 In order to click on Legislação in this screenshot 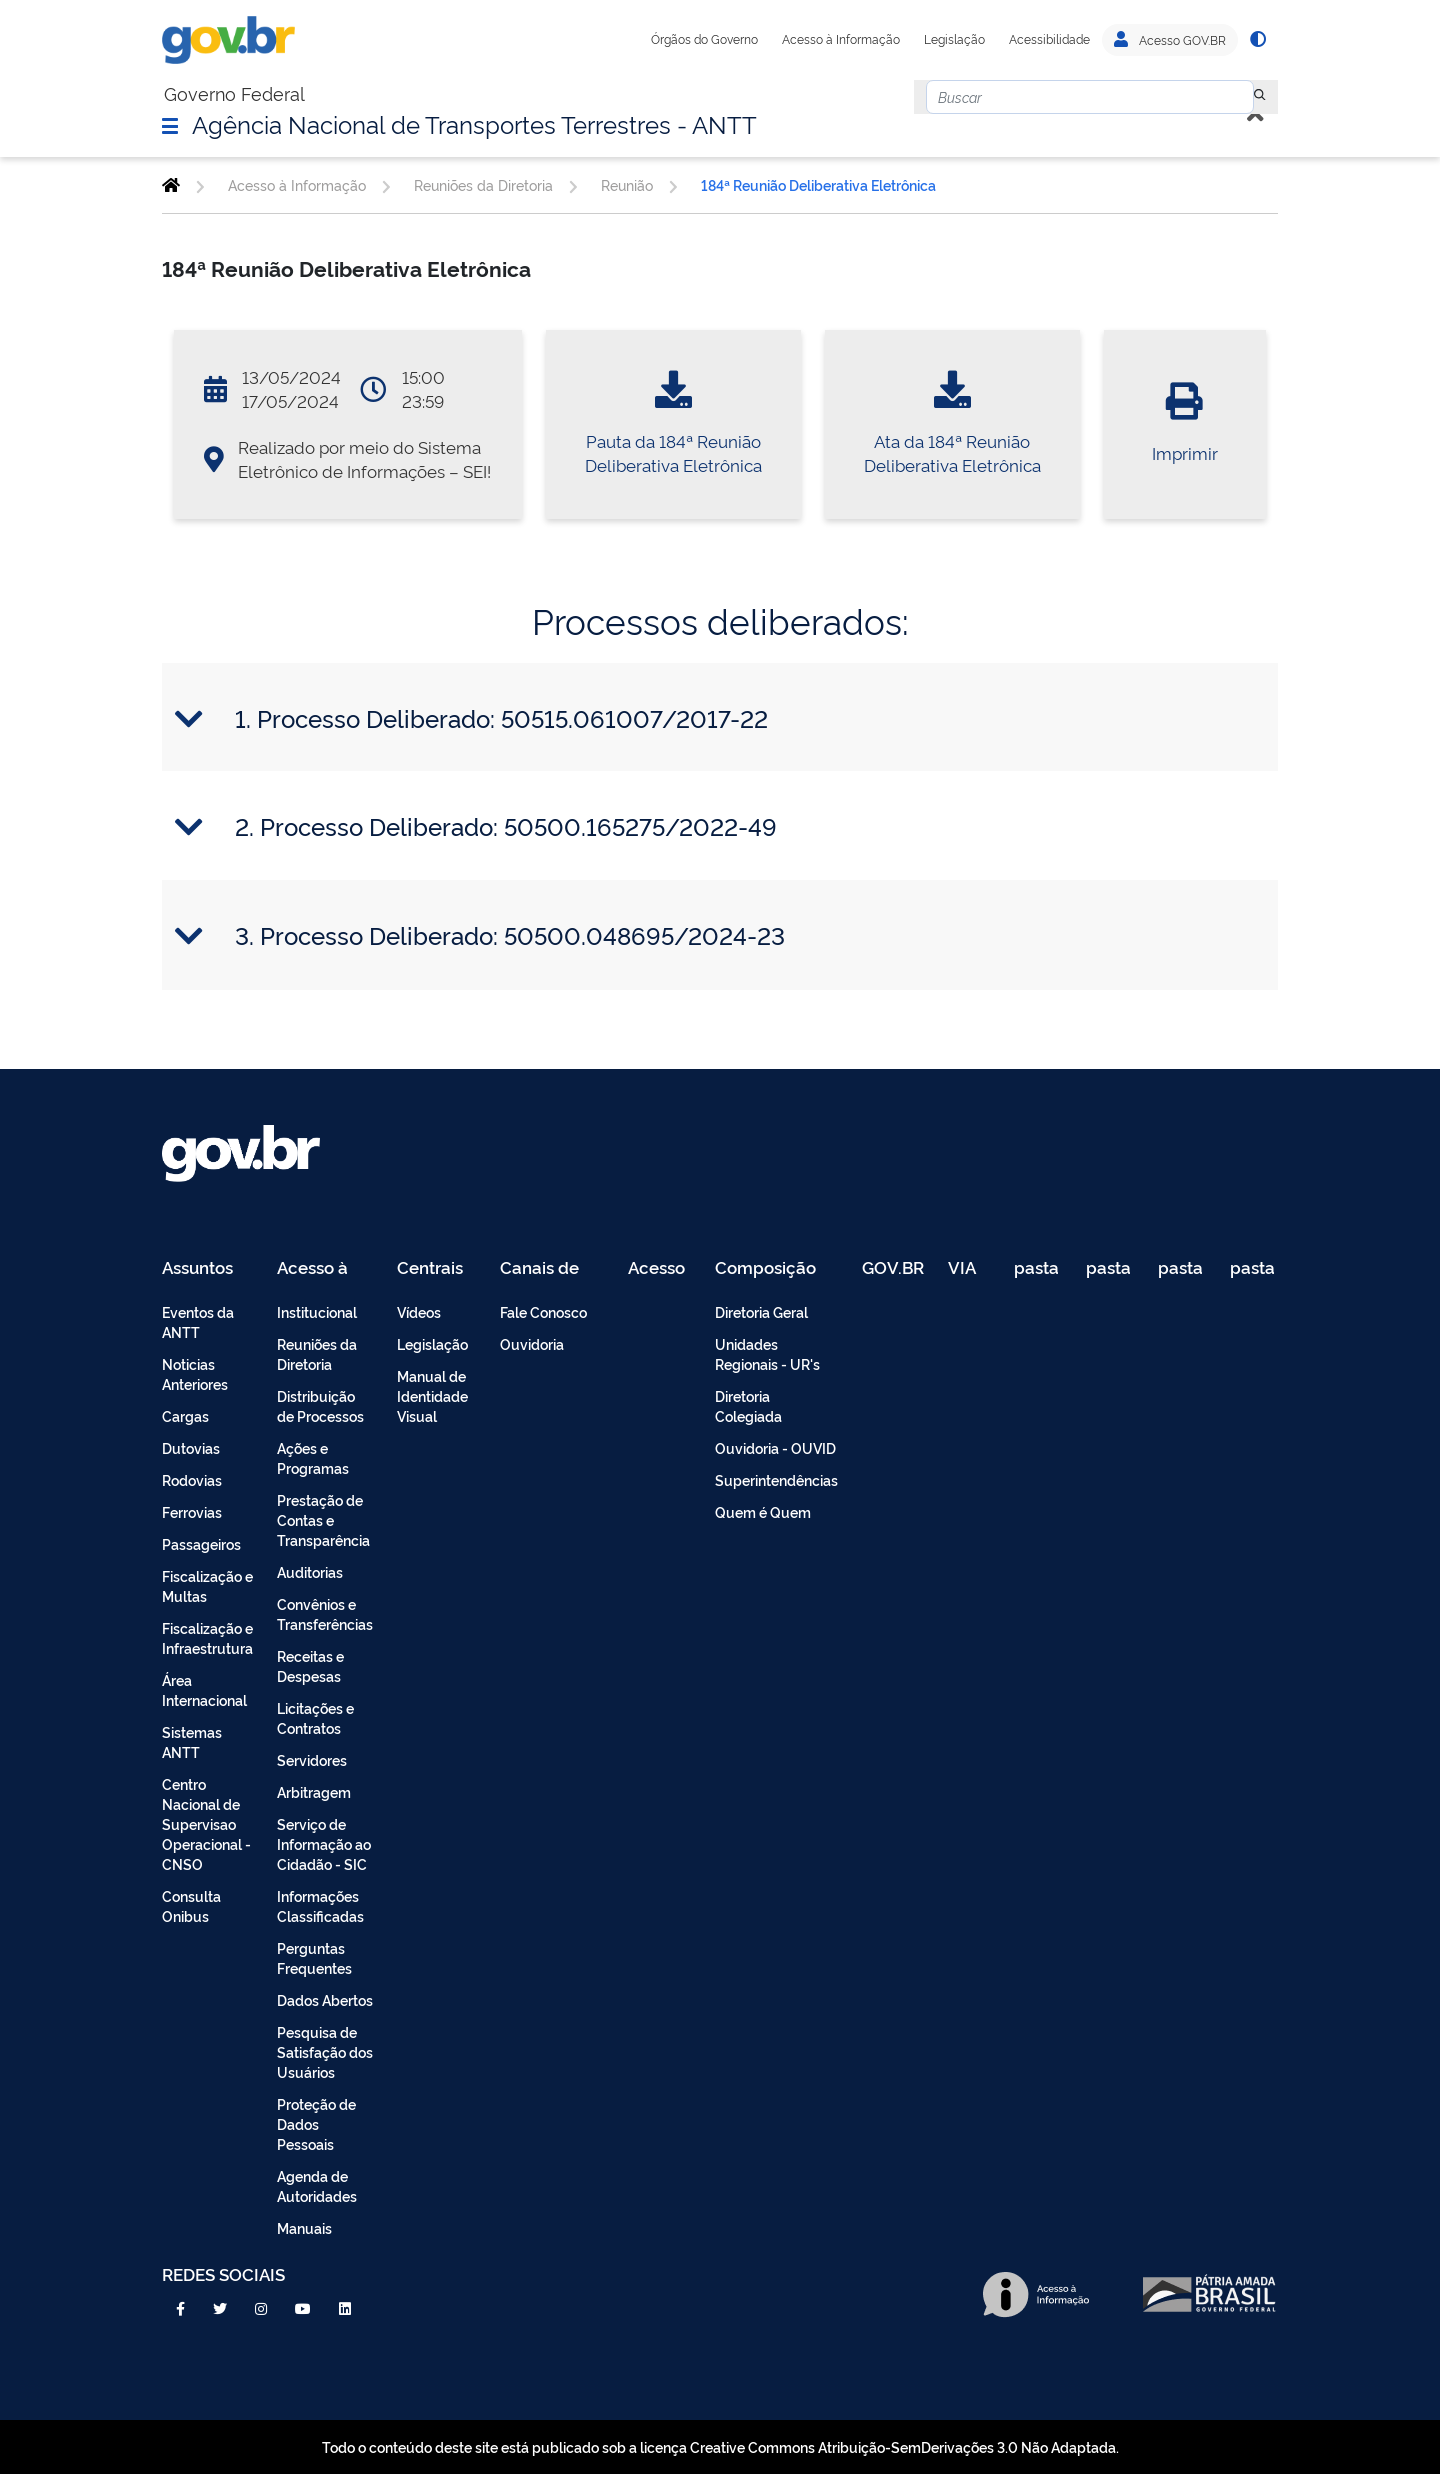, I will do `click(954, 39)`.